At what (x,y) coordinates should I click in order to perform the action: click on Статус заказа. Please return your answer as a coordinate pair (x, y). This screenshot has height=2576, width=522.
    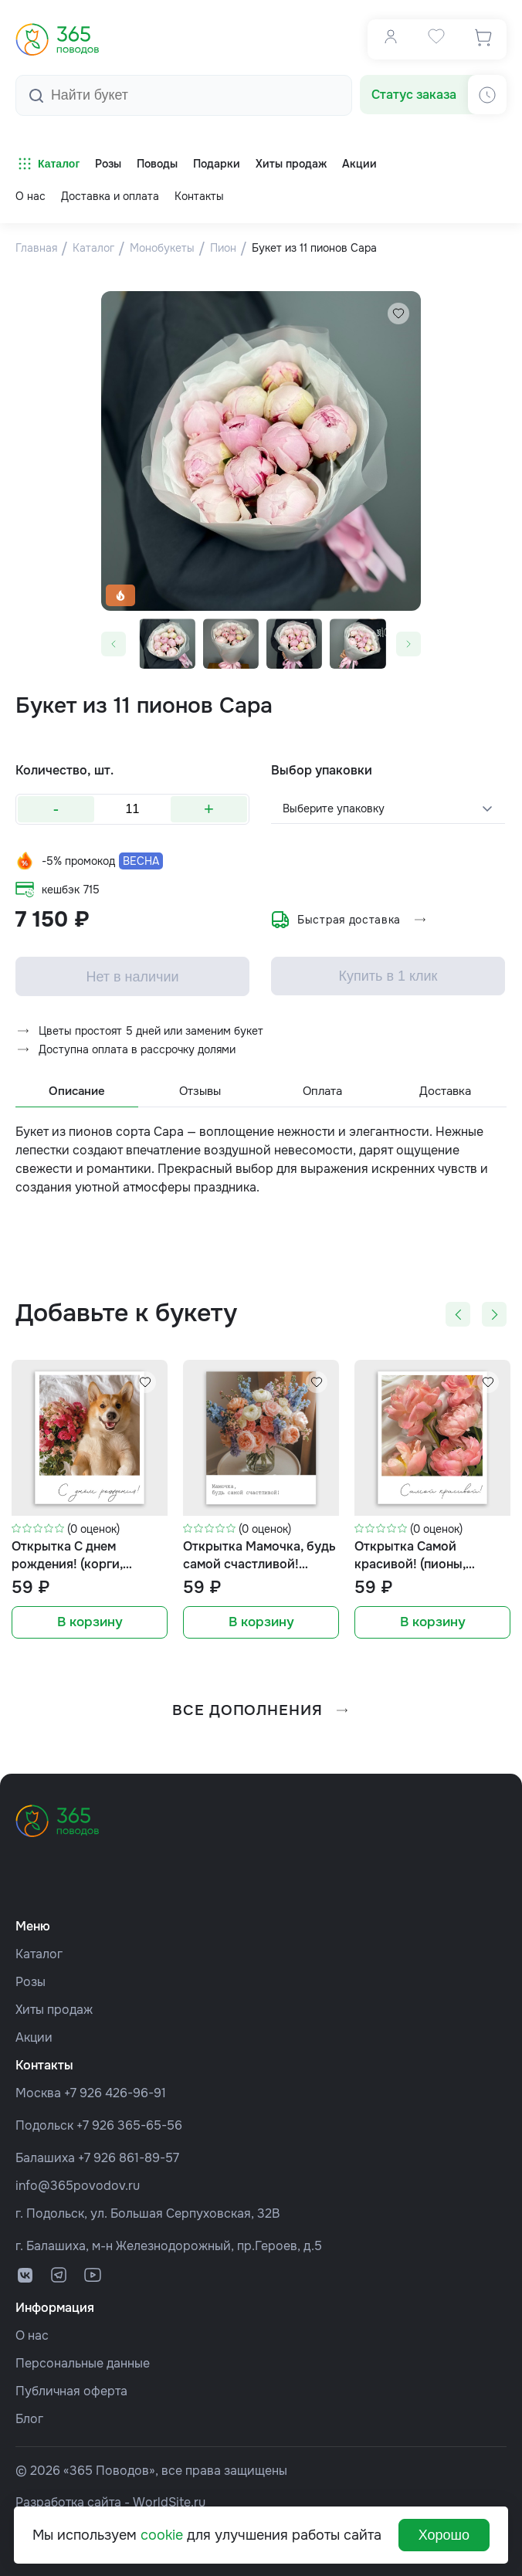
    Looking at the image, I should click on (413, 92).